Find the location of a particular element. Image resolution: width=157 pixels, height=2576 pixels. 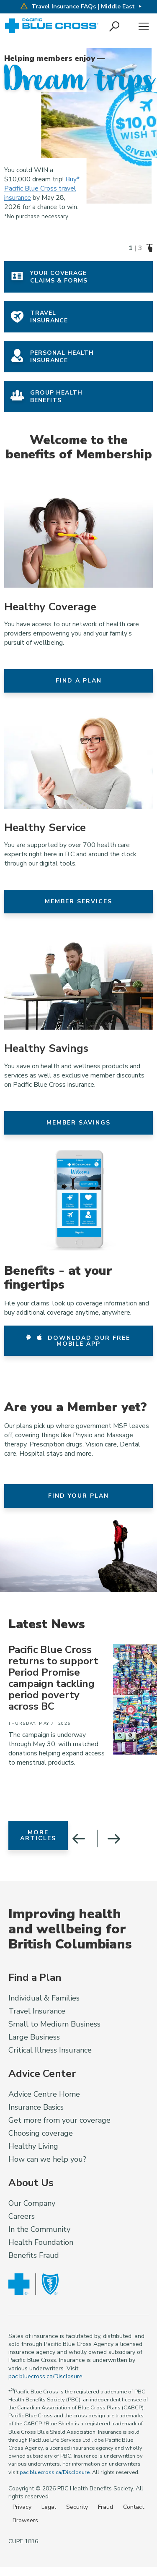

Menu [button] is located at coordinates (144, 27).